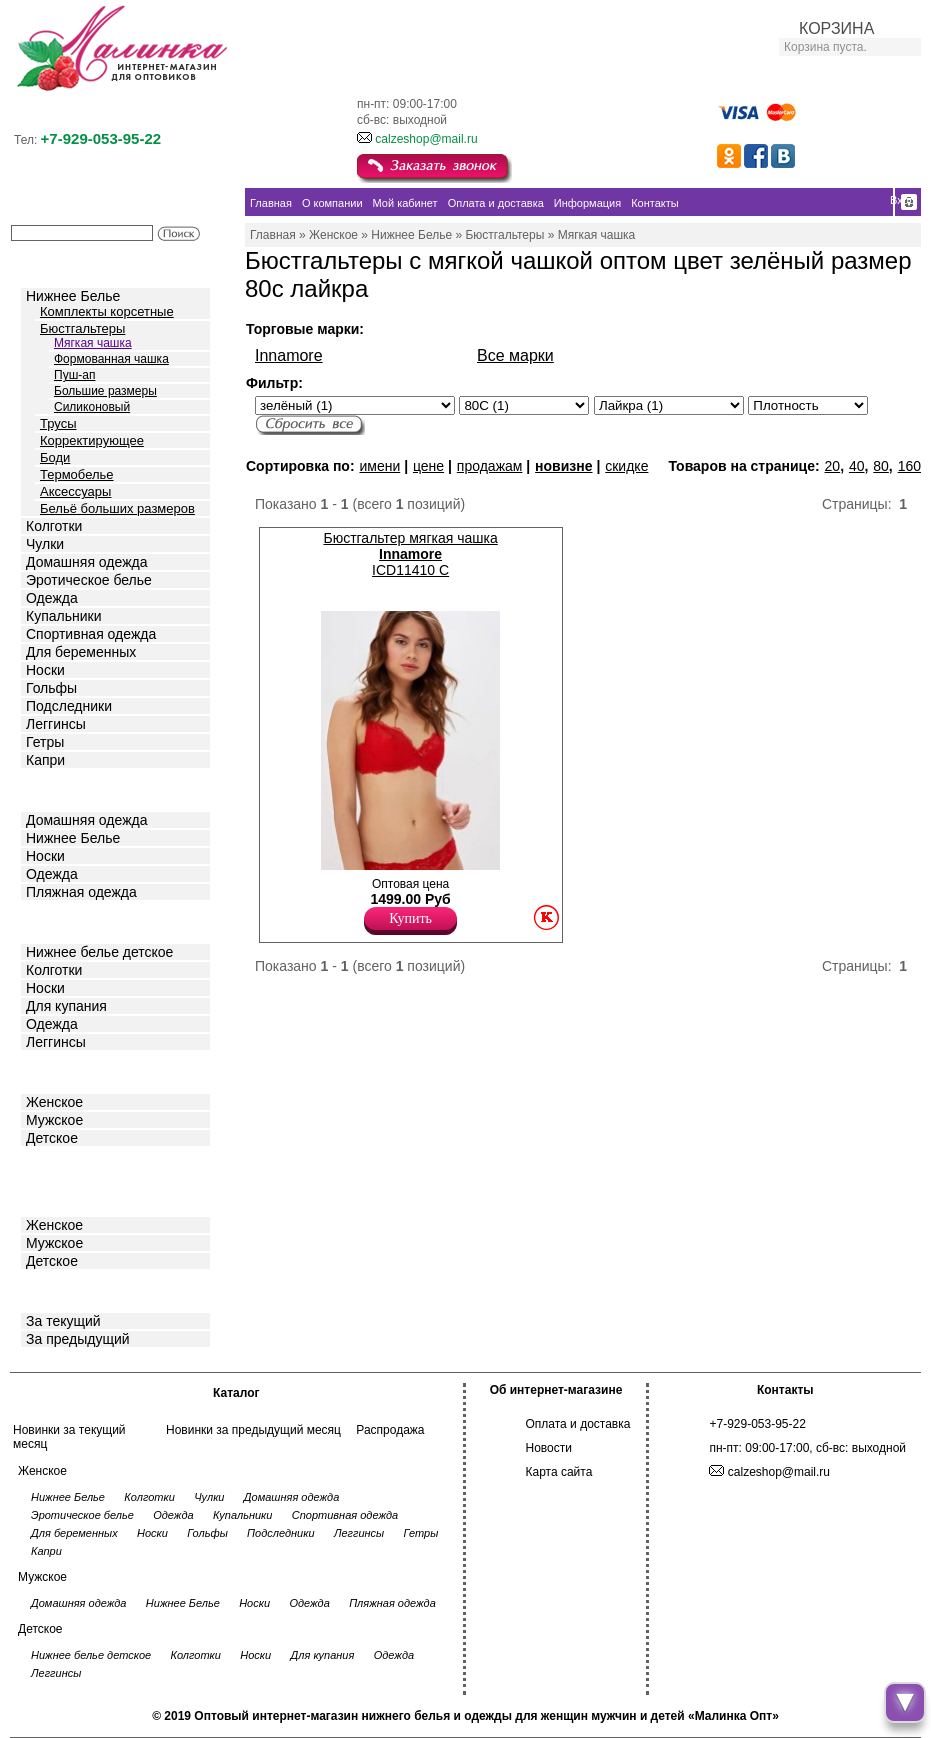 Image resolution: width=931 pixels, height=1738 pixels. I want to click on скидке, so click(626, 466).